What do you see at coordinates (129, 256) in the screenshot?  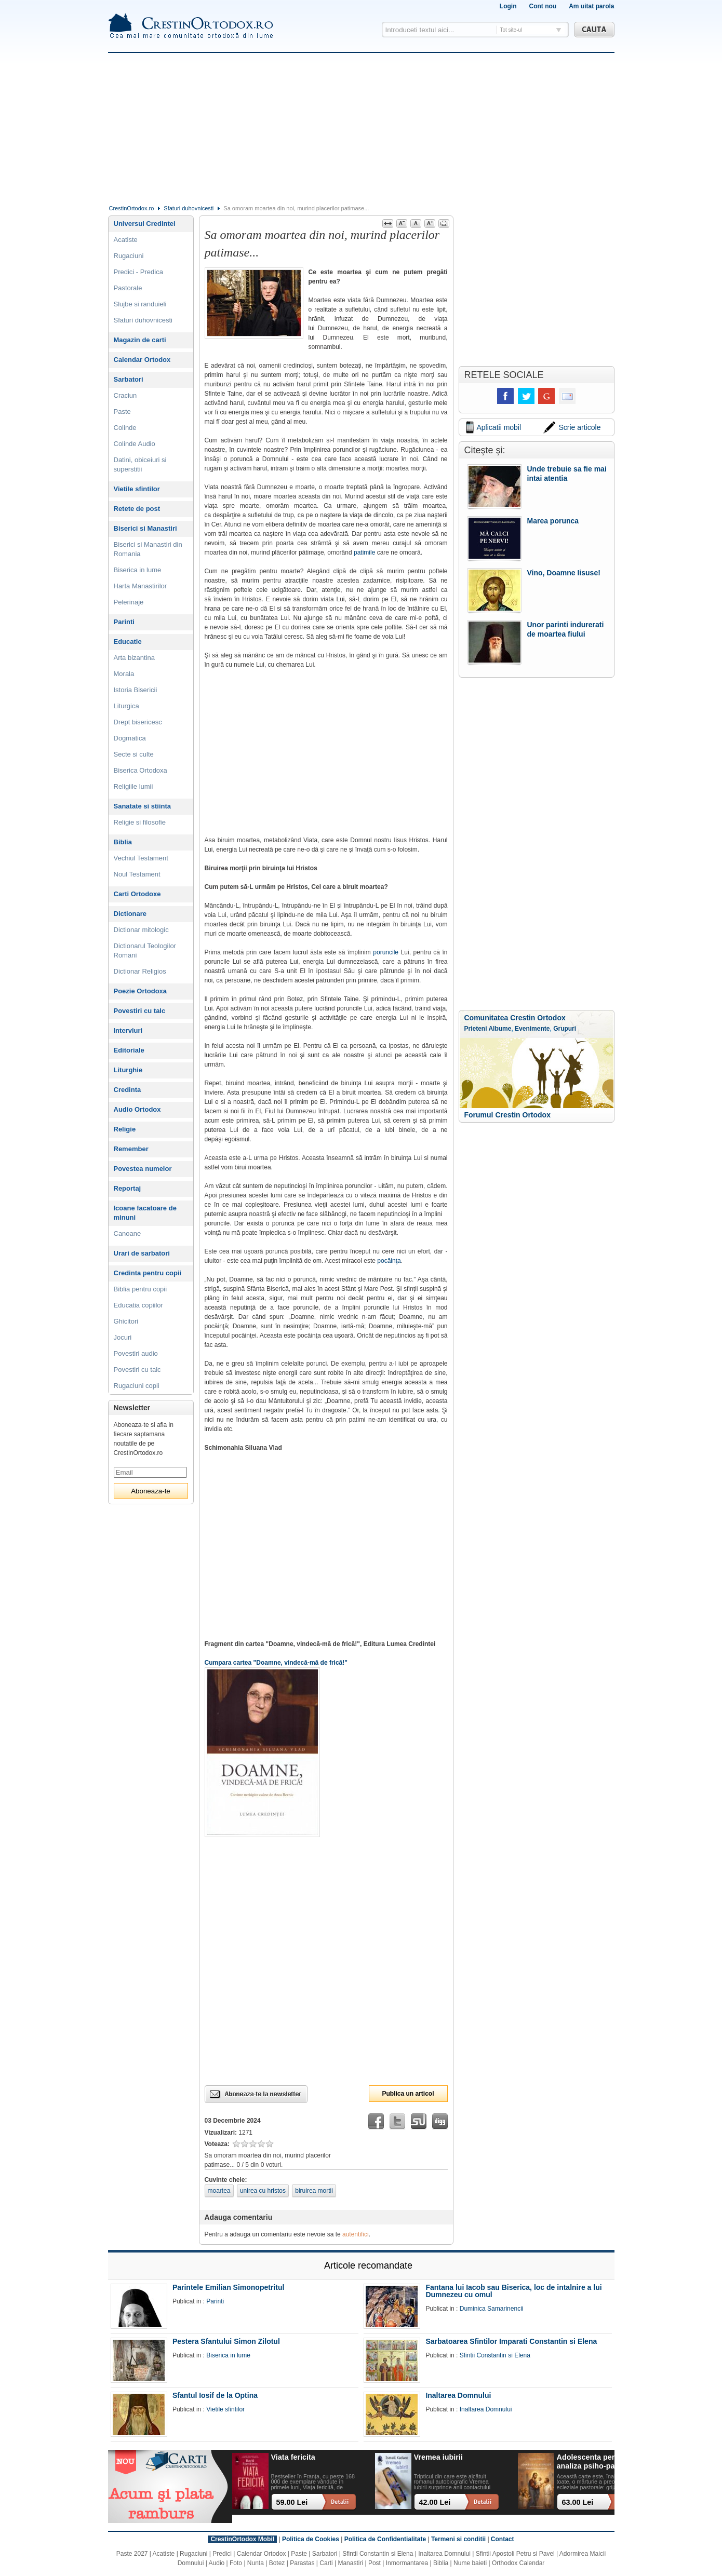 I see `Rugaciuni` at bounding box center [129, 256].